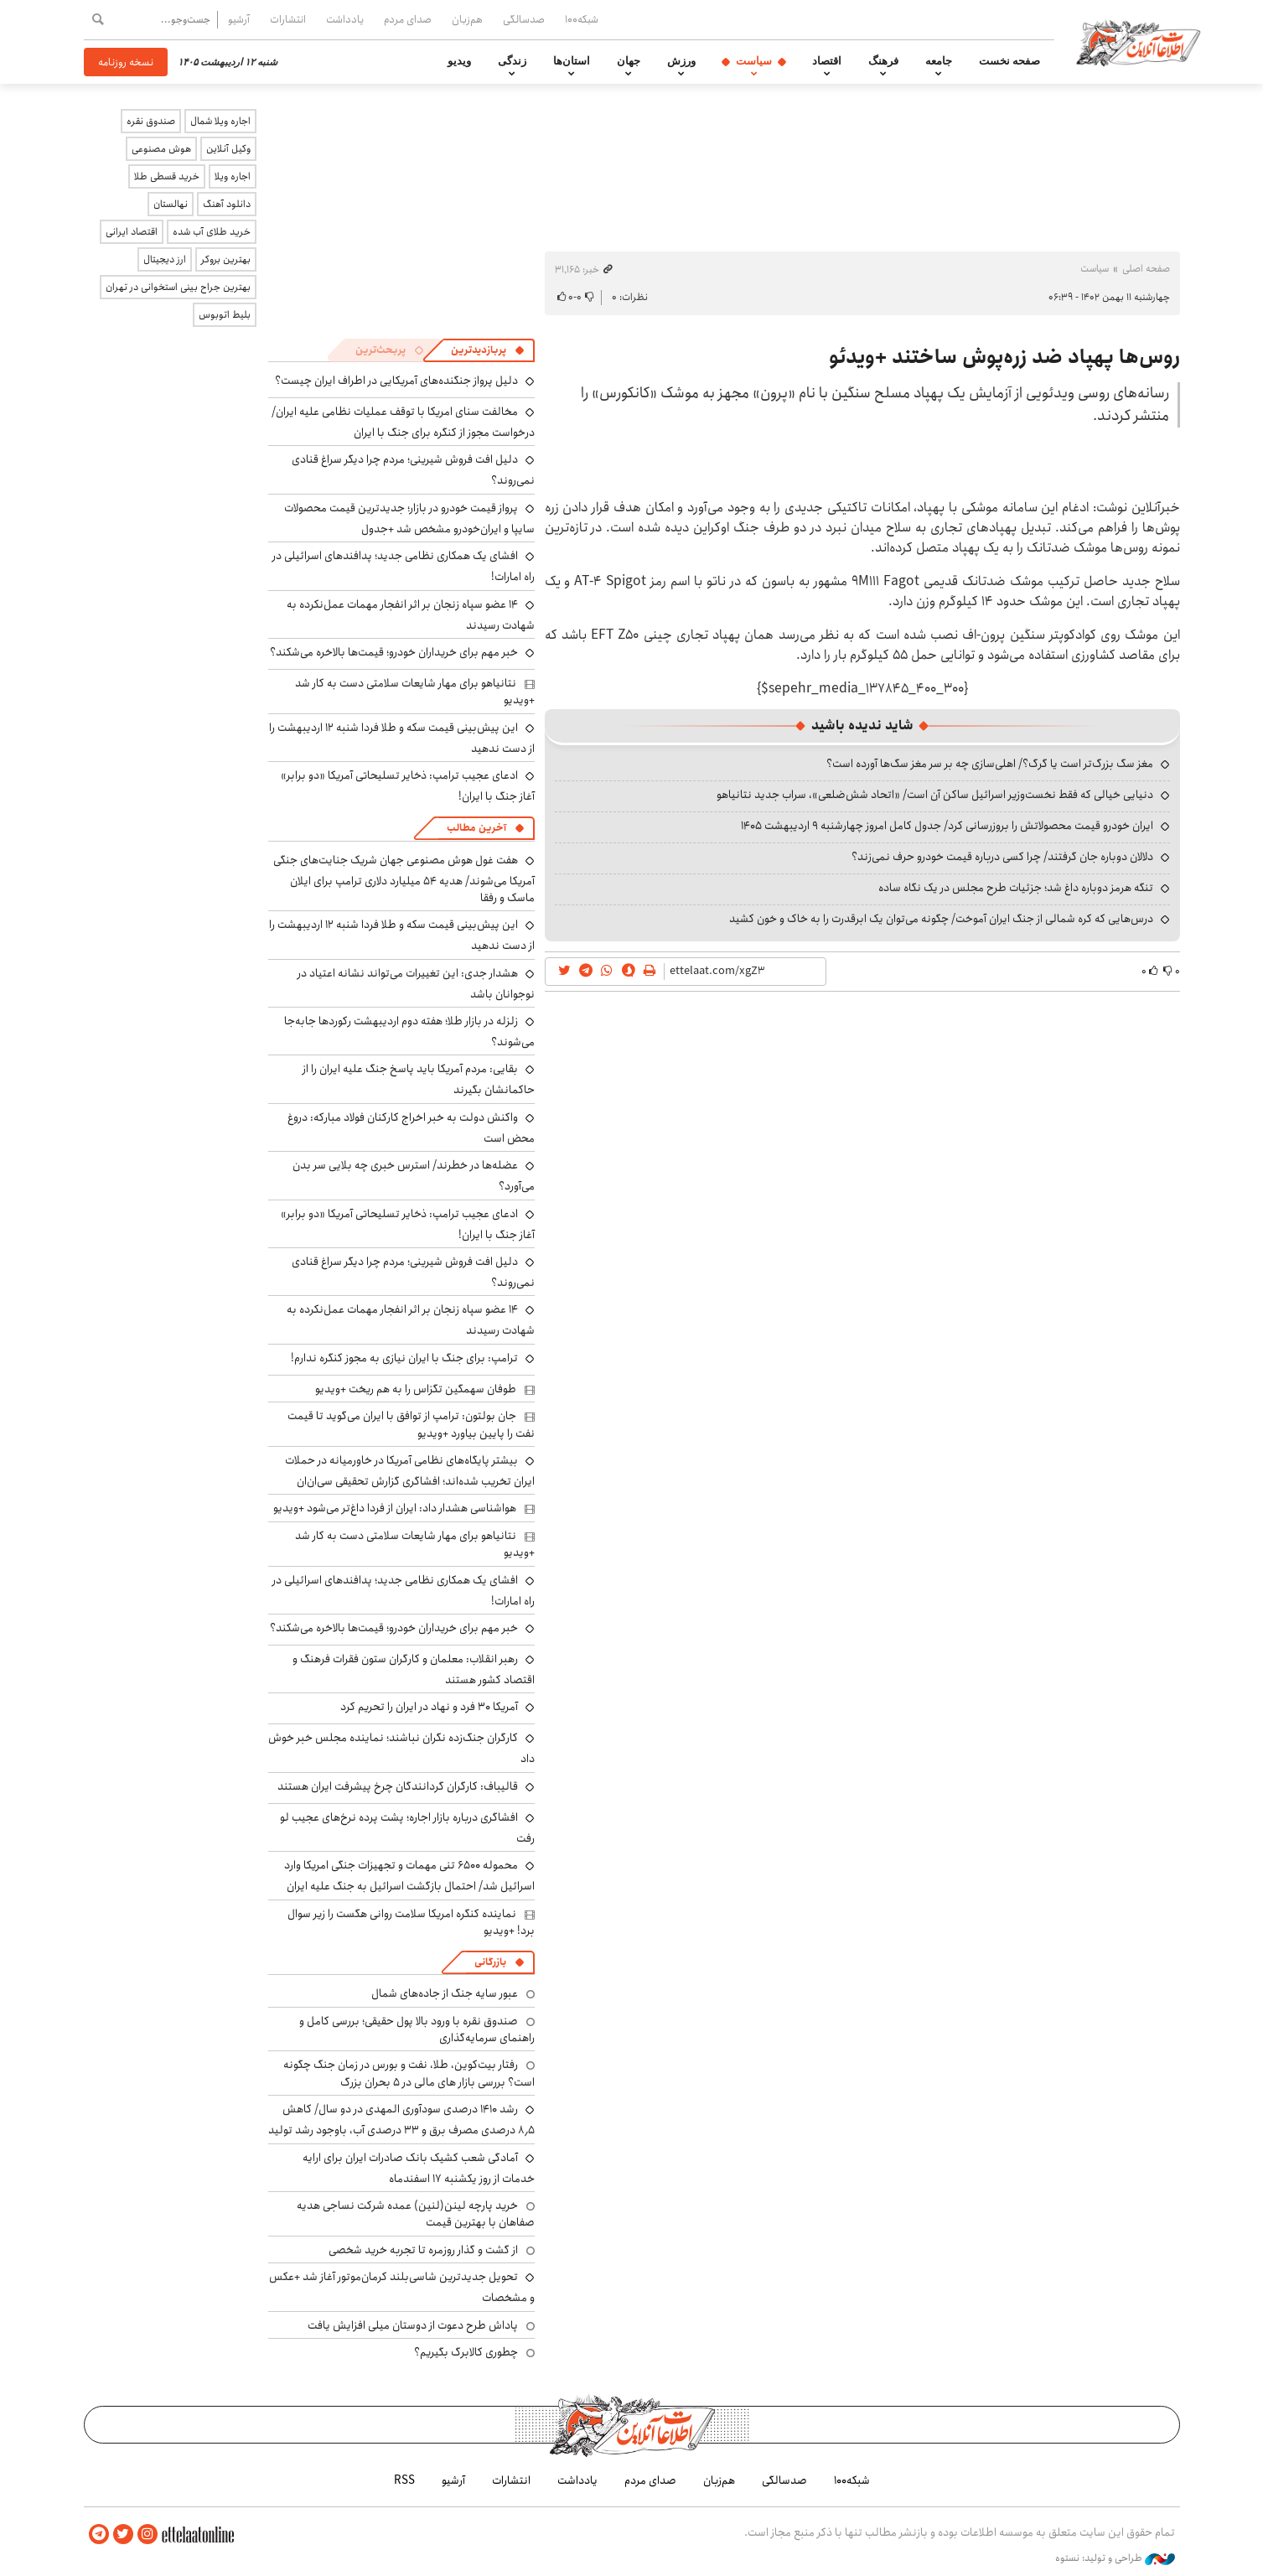  What do you see at coordinates (826, 61) in the screenshot?
I see `اقتصاد` at bounding box center [826, 61].